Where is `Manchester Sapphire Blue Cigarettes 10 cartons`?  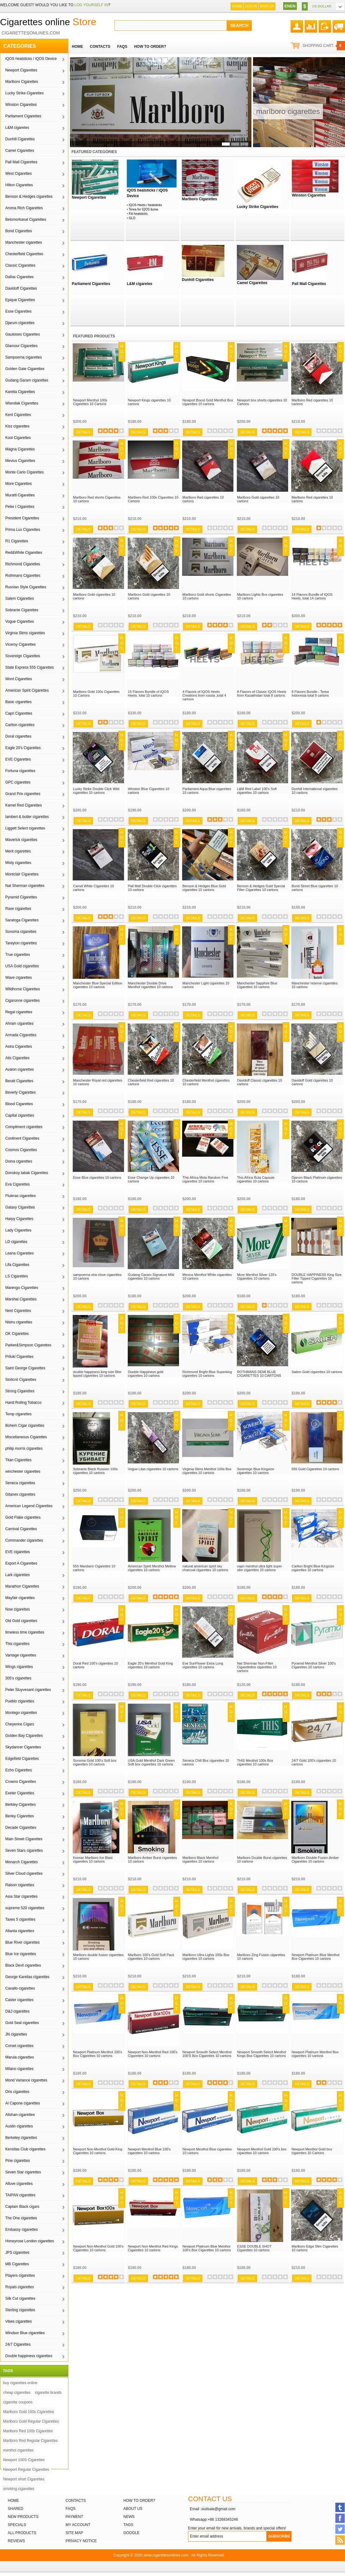
Manchester Sapphire Blue Cigarettes 10 cartons is located at coordinates (257, 985).